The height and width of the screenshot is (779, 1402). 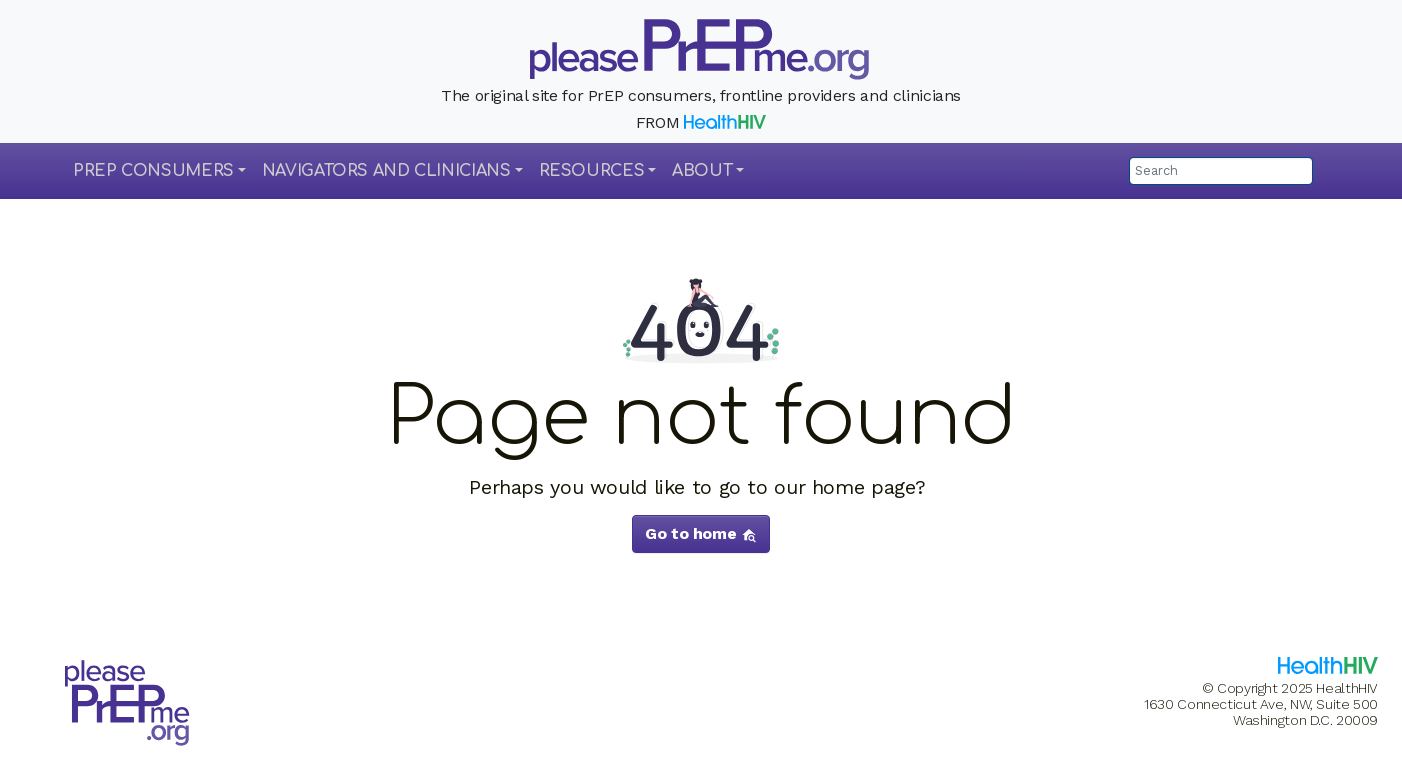 I want to click on [Search], so click(x=1221, y=171).